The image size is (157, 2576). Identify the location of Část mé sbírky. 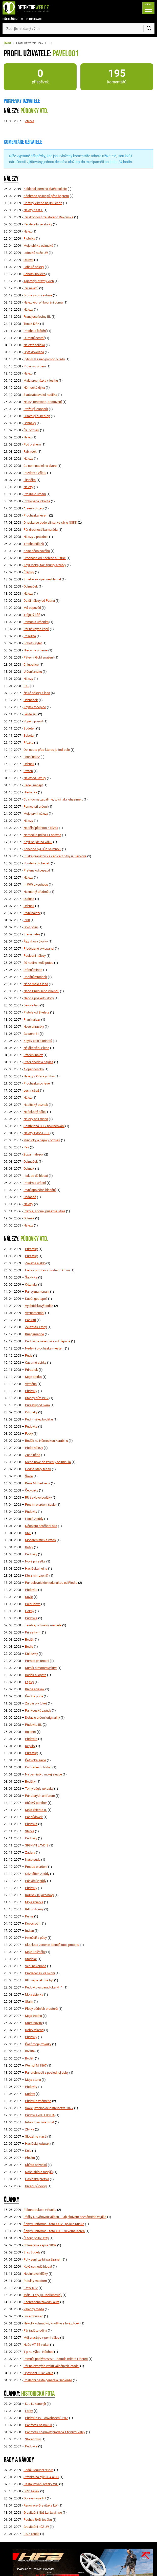
(35, 1362).